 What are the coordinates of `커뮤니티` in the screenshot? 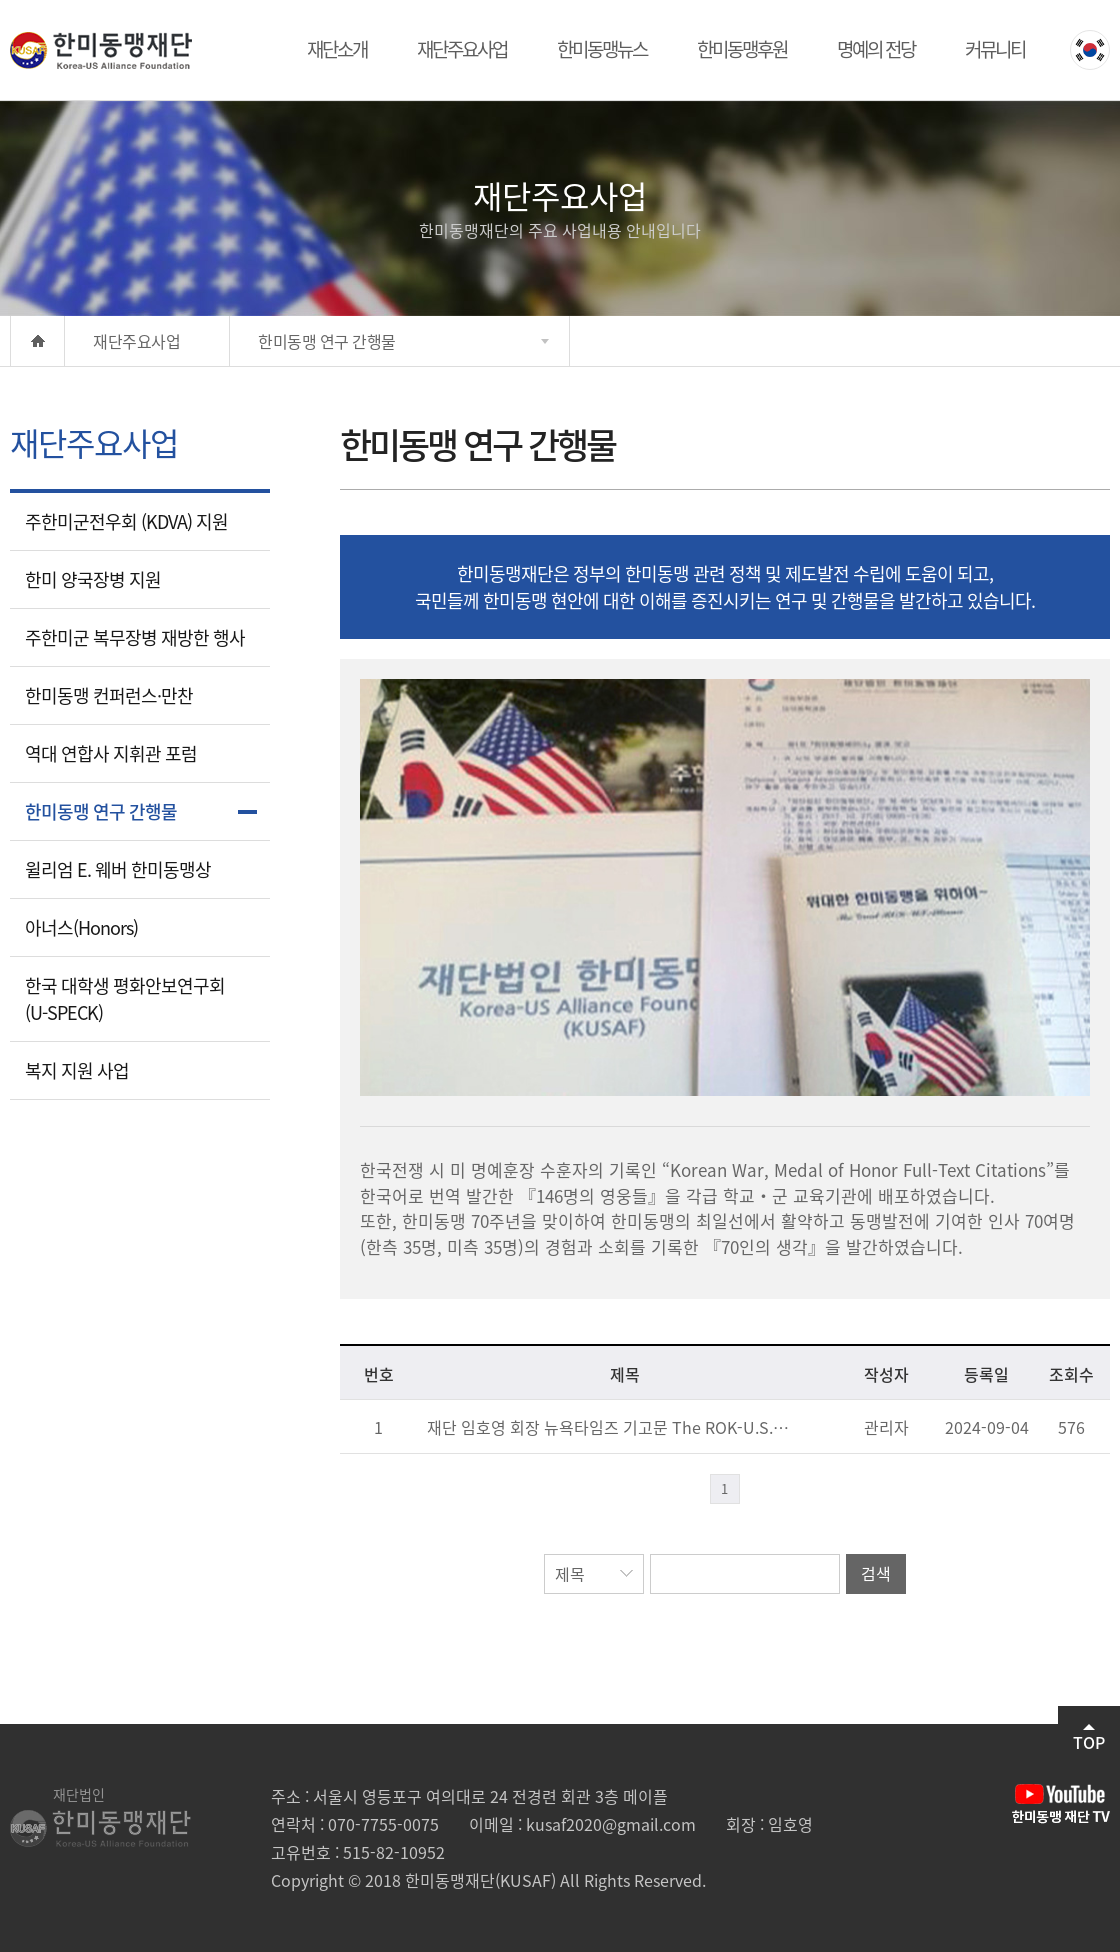 It's located at (995, 49).